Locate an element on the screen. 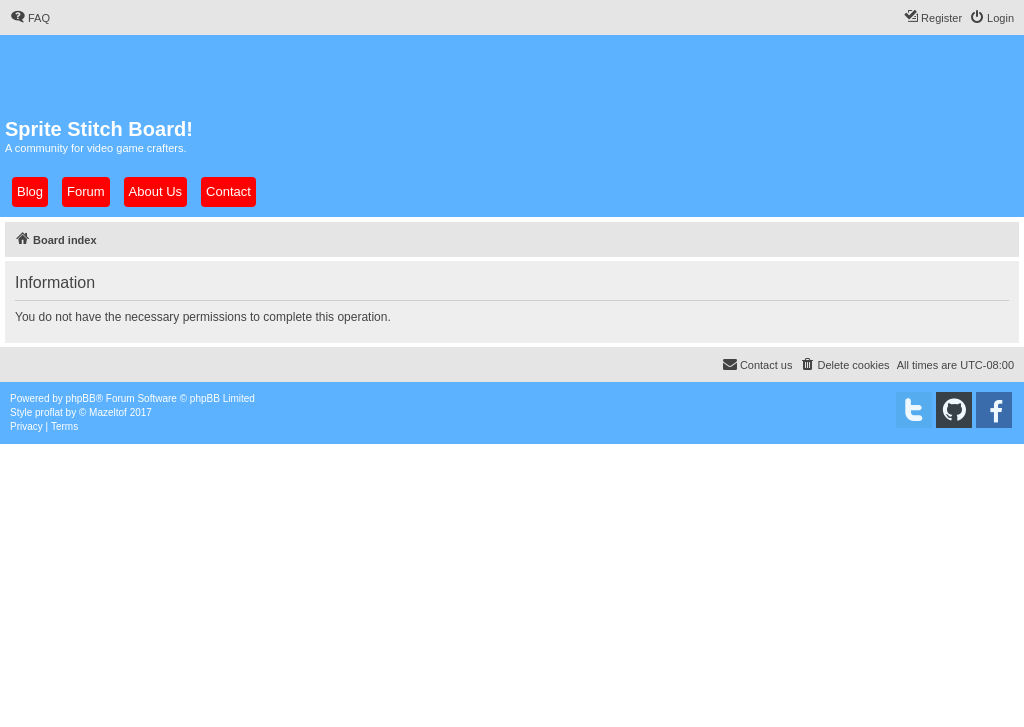 This screenshot has width=1024, height=727. proflat is located at coordinates (49, 412).